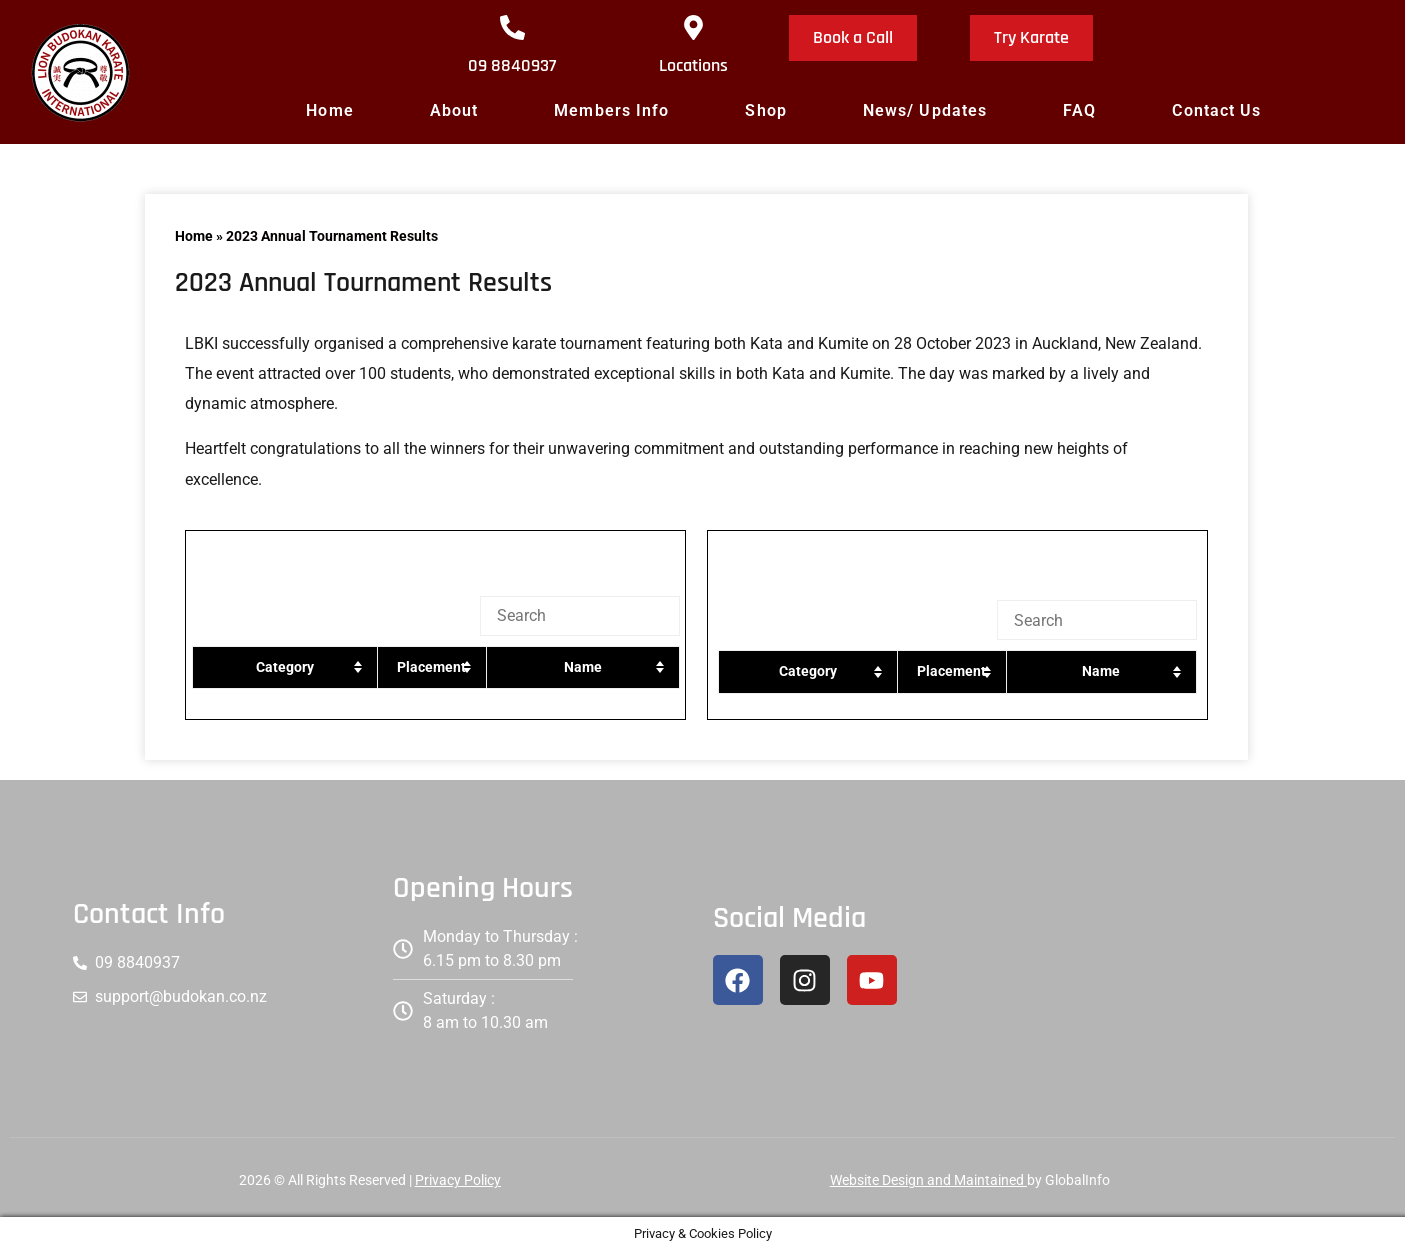 This screenshot has width=1405, height=1251. What do you see at coordinates (454, 110) in the screenshot?
I see `About` at bounding box center [454, 110].